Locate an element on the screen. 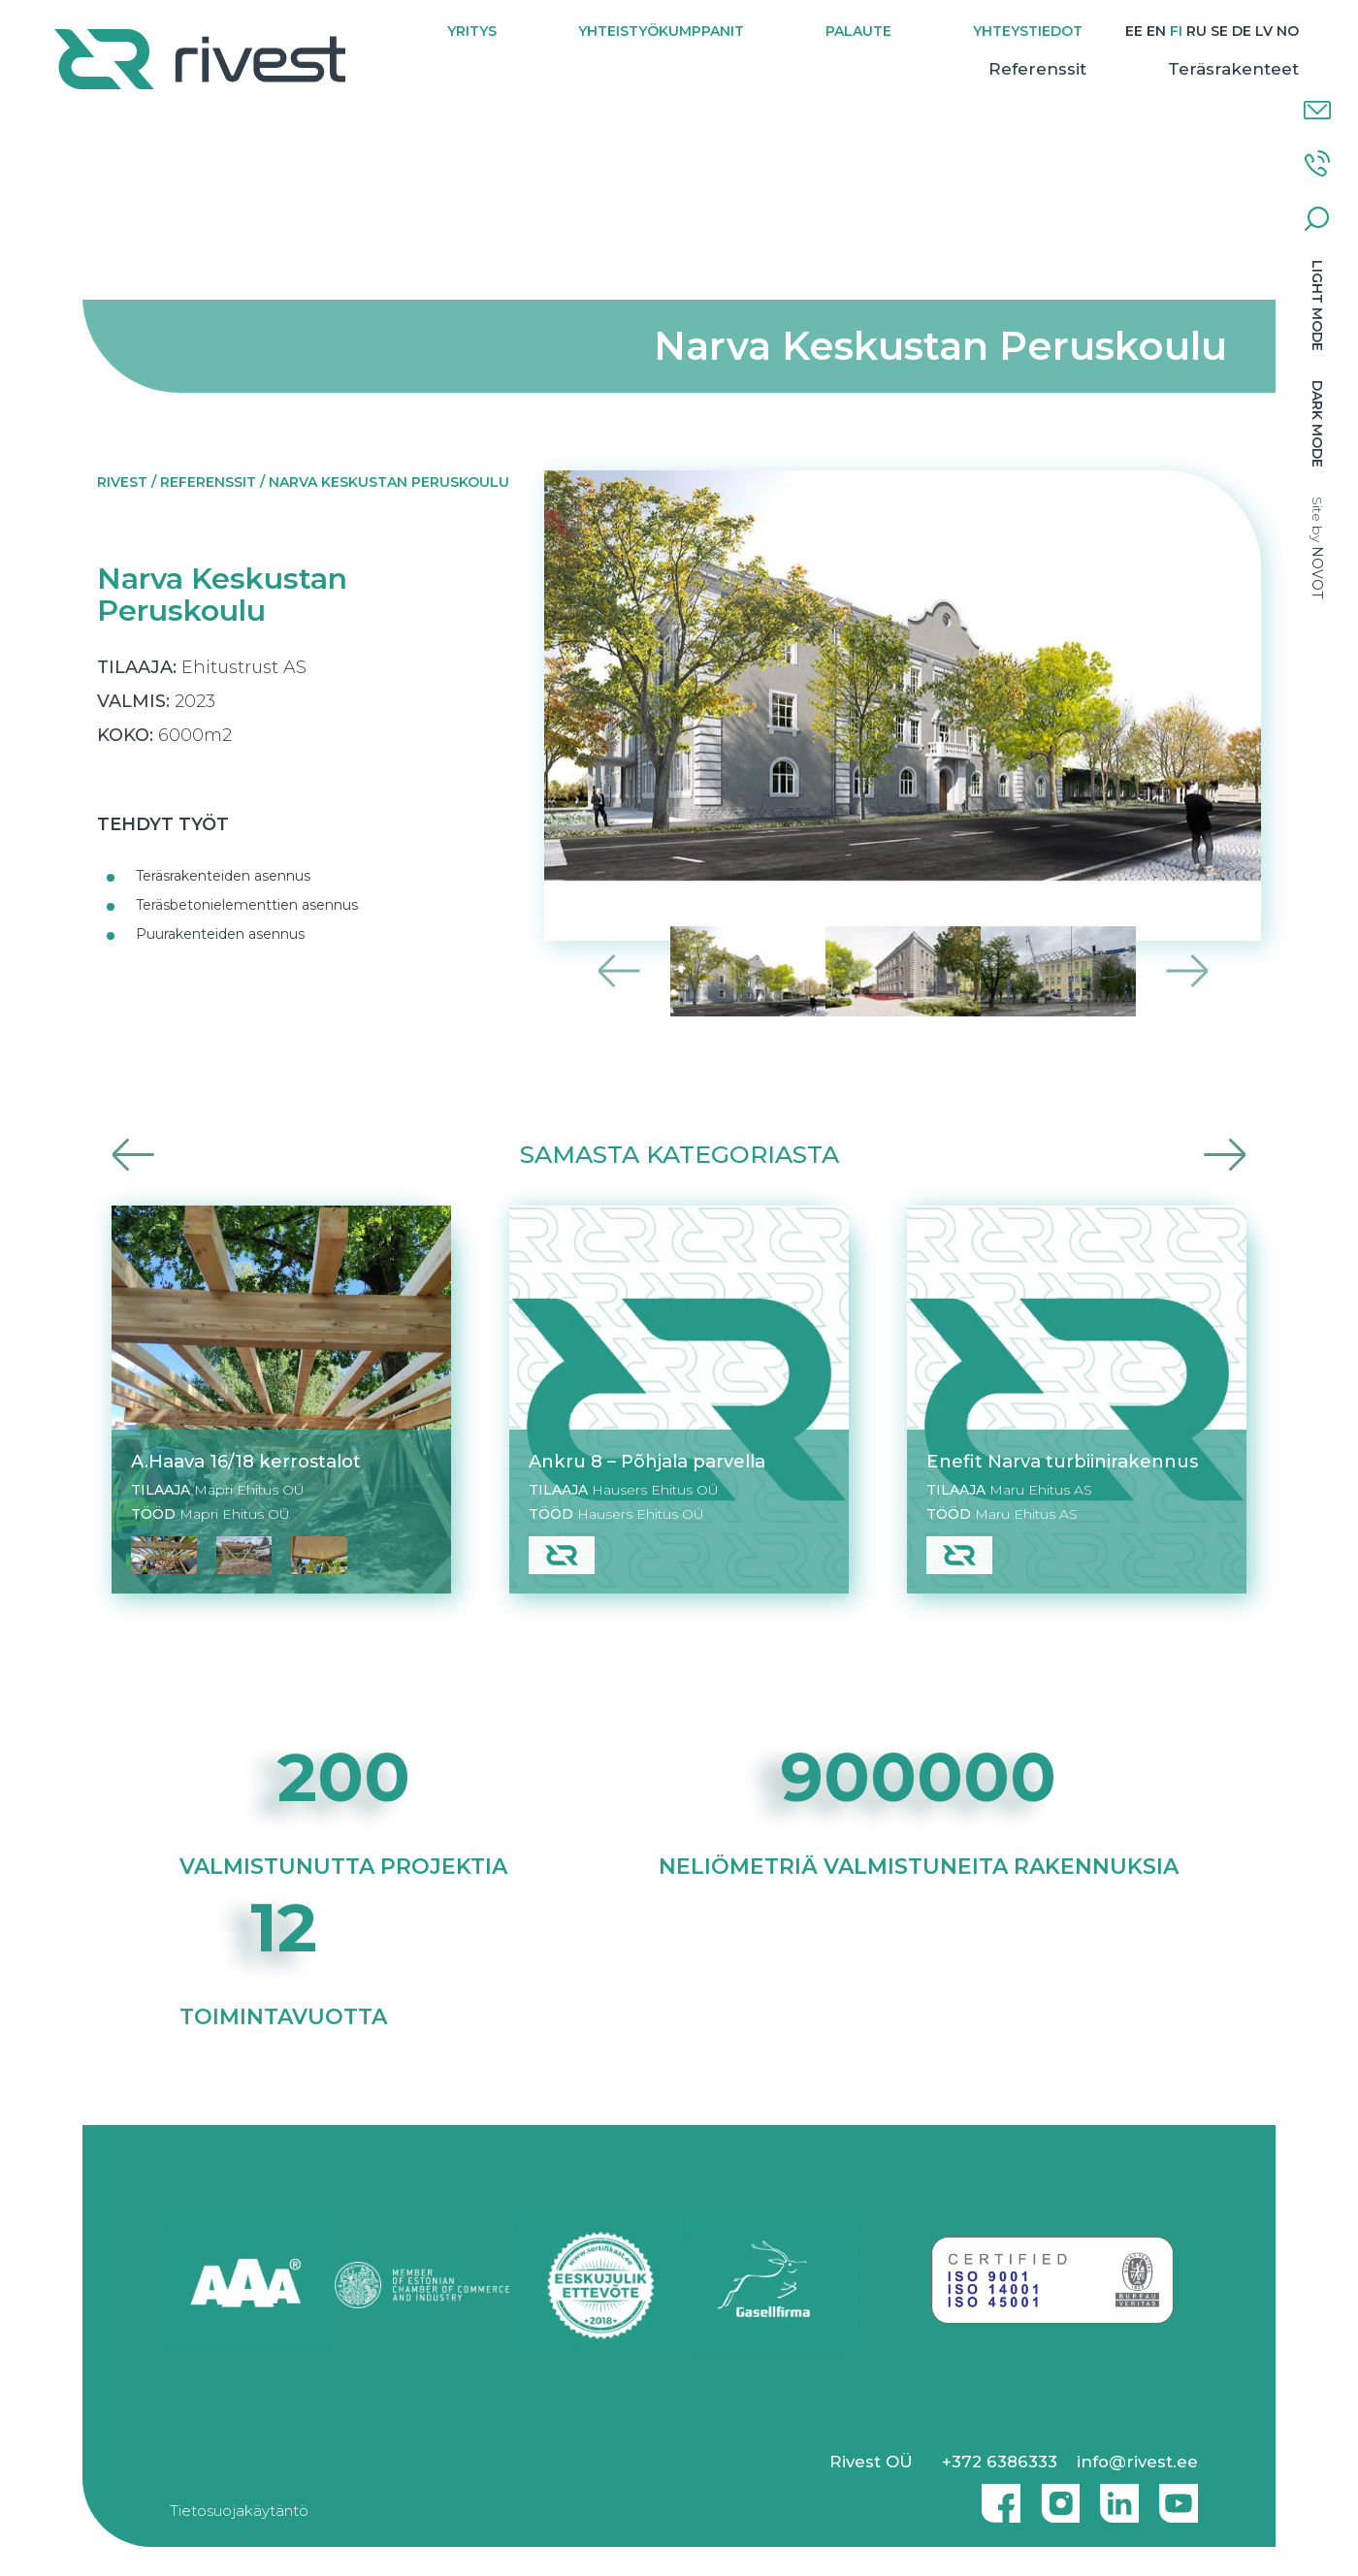 The width and height of the screenshot is (1358, 2576). Instagram is located at coordinates (1055, 2495).